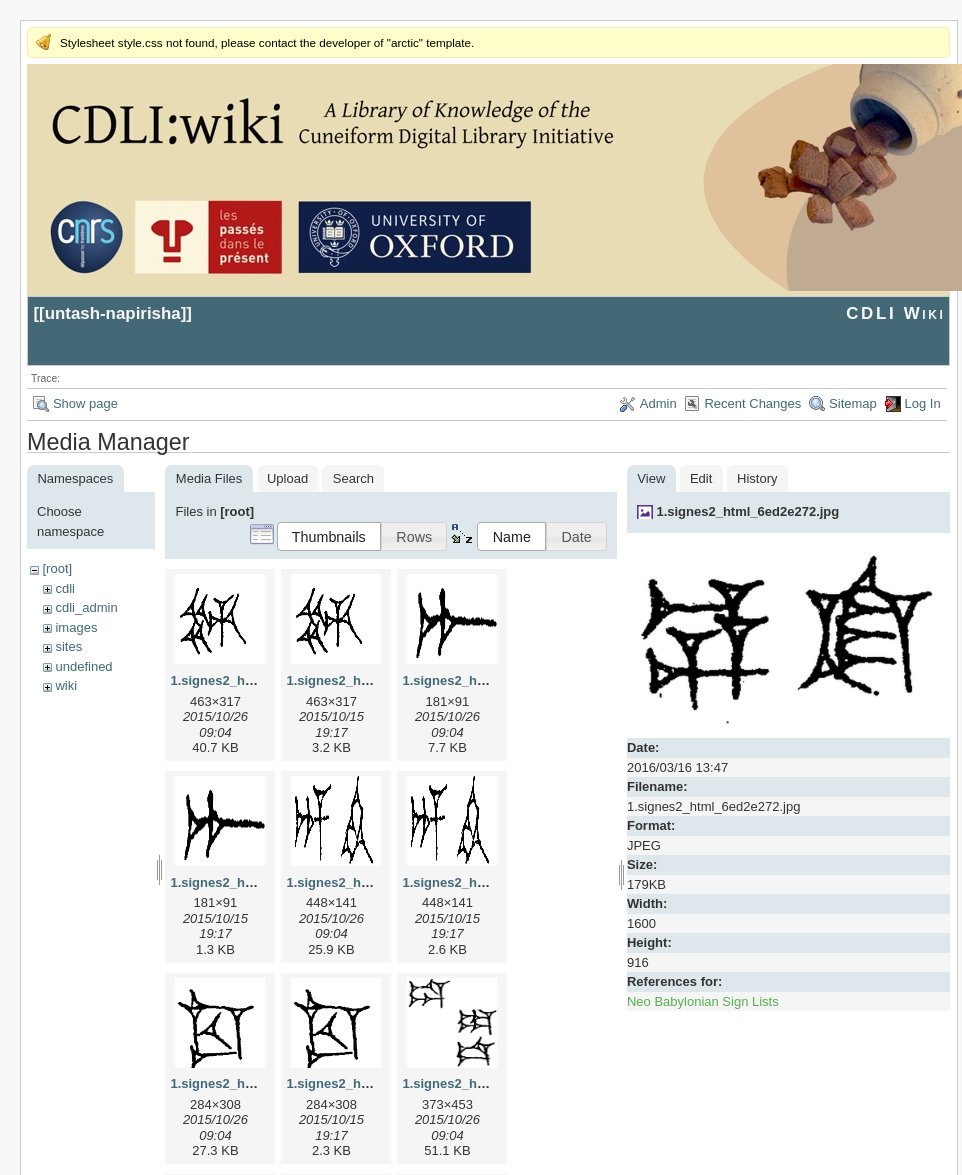  What do you see at coordinates (83, 666) in the screenshot?
I see `undefined` at bounding box center [83, 666].